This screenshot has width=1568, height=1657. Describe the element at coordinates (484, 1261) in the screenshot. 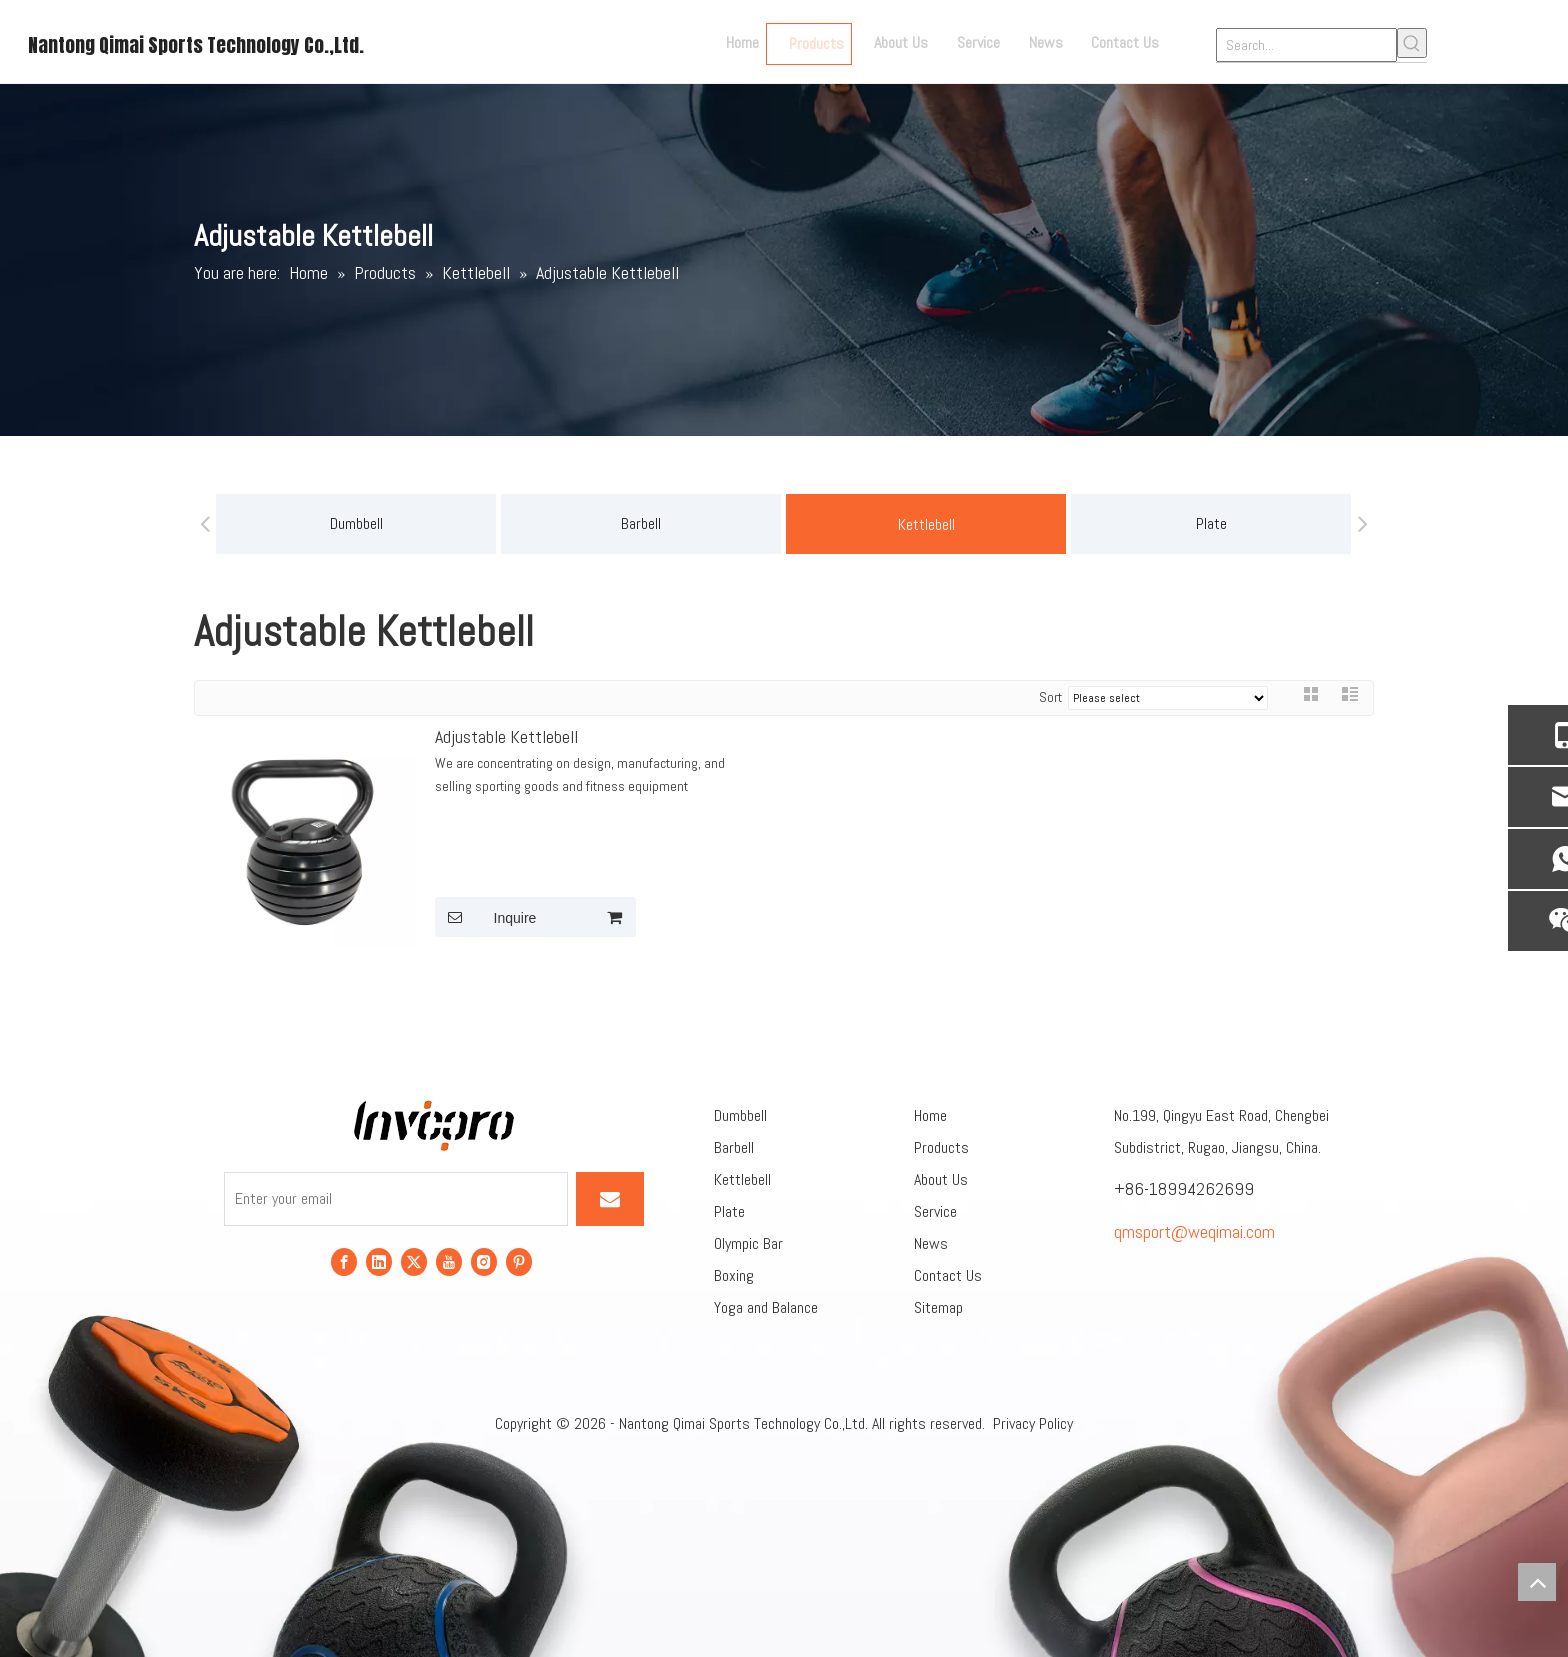

I see `[Instagram]` at that location.